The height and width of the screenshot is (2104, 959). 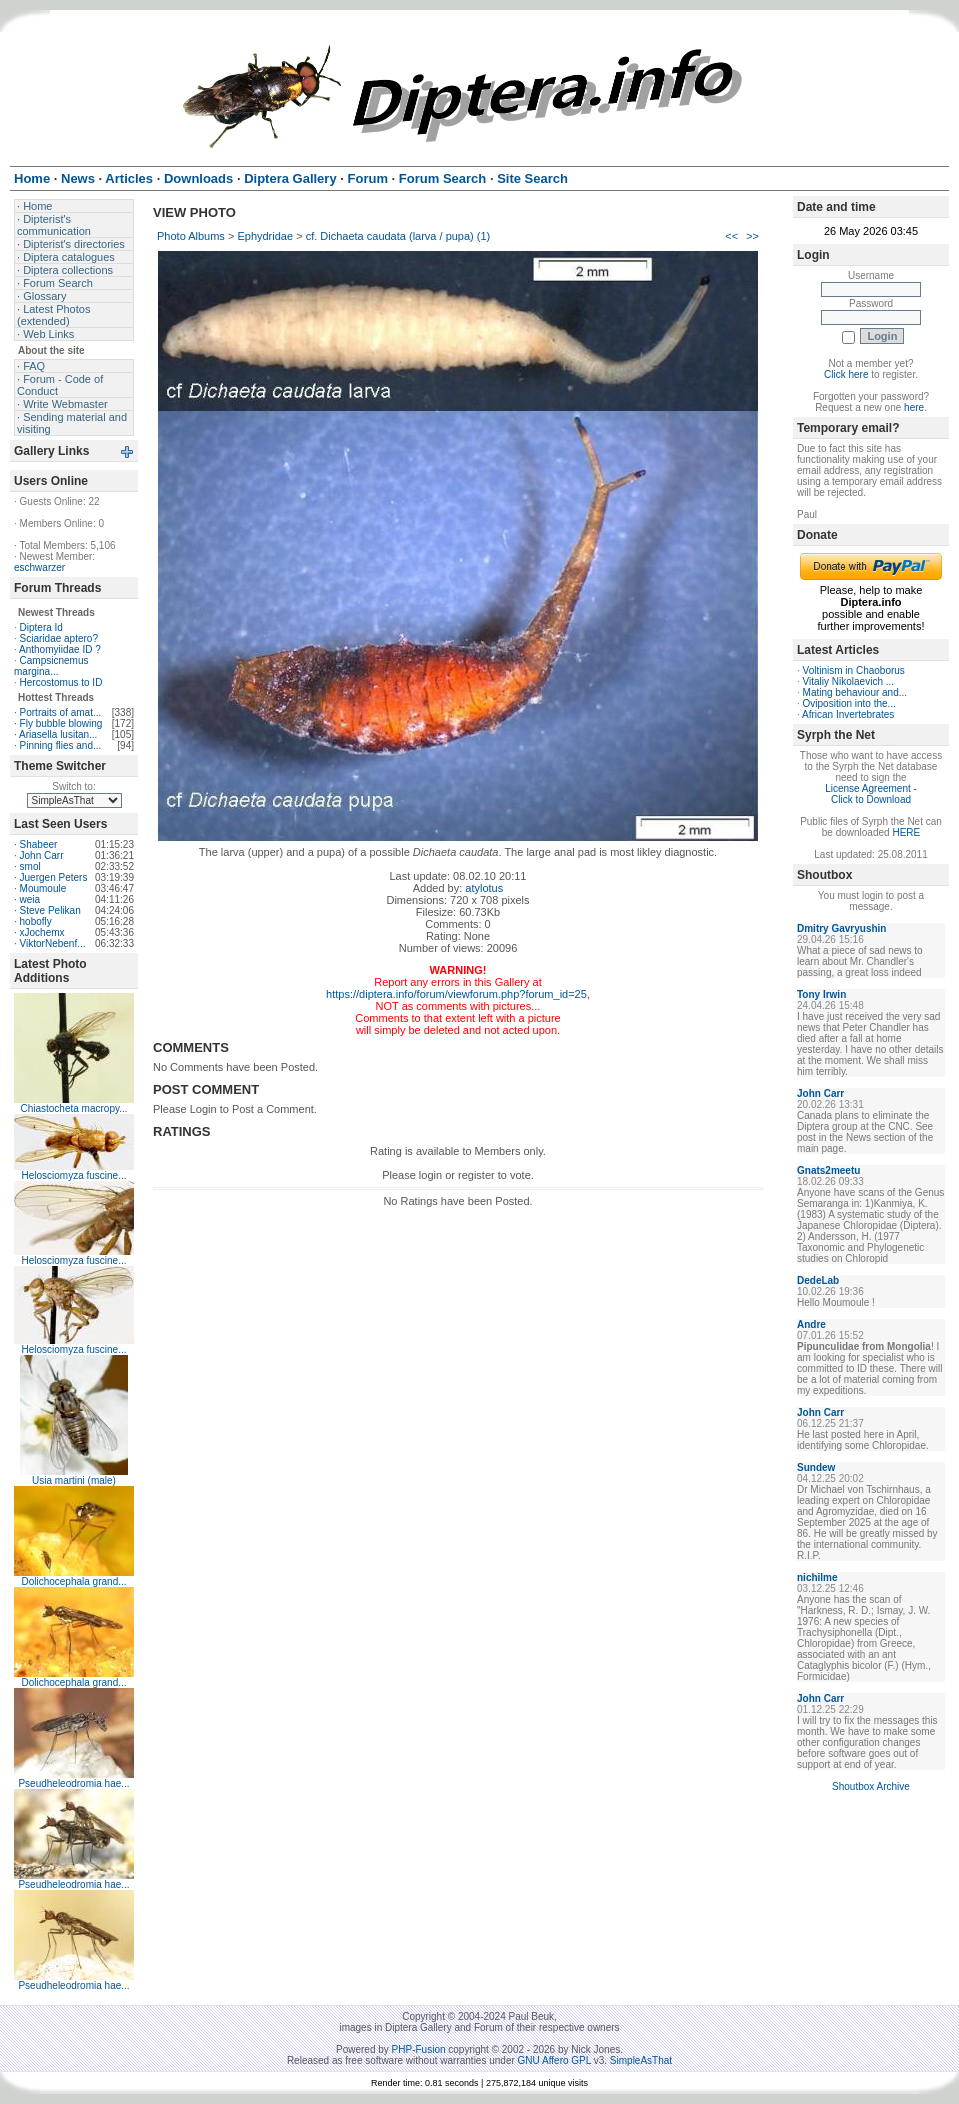 What do you see at coordinates (61, 745) in the screenshot?
I see `Pinning flies and...` at bounding box center [61, 745].